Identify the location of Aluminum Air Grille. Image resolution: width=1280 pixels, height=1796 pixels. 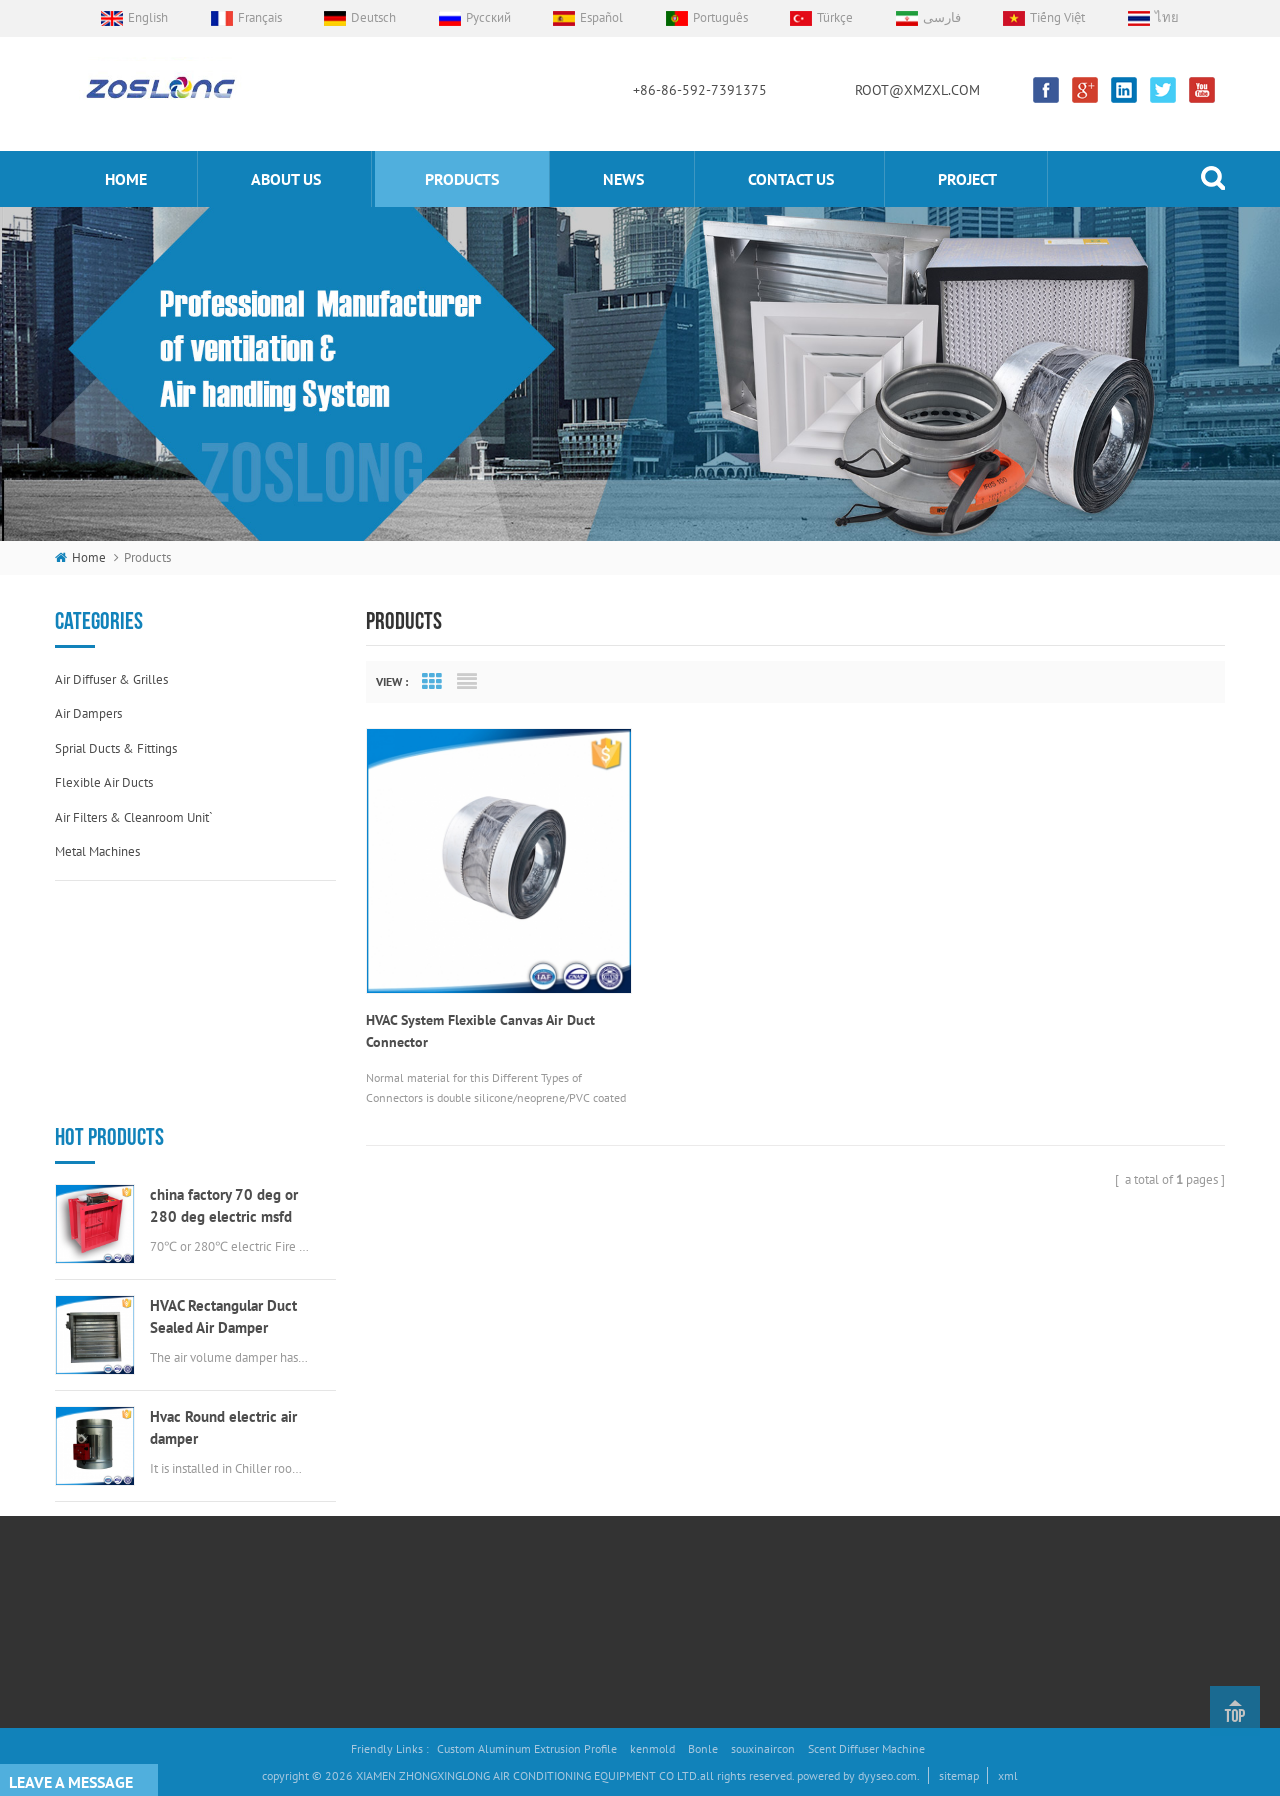
(639, 1490).